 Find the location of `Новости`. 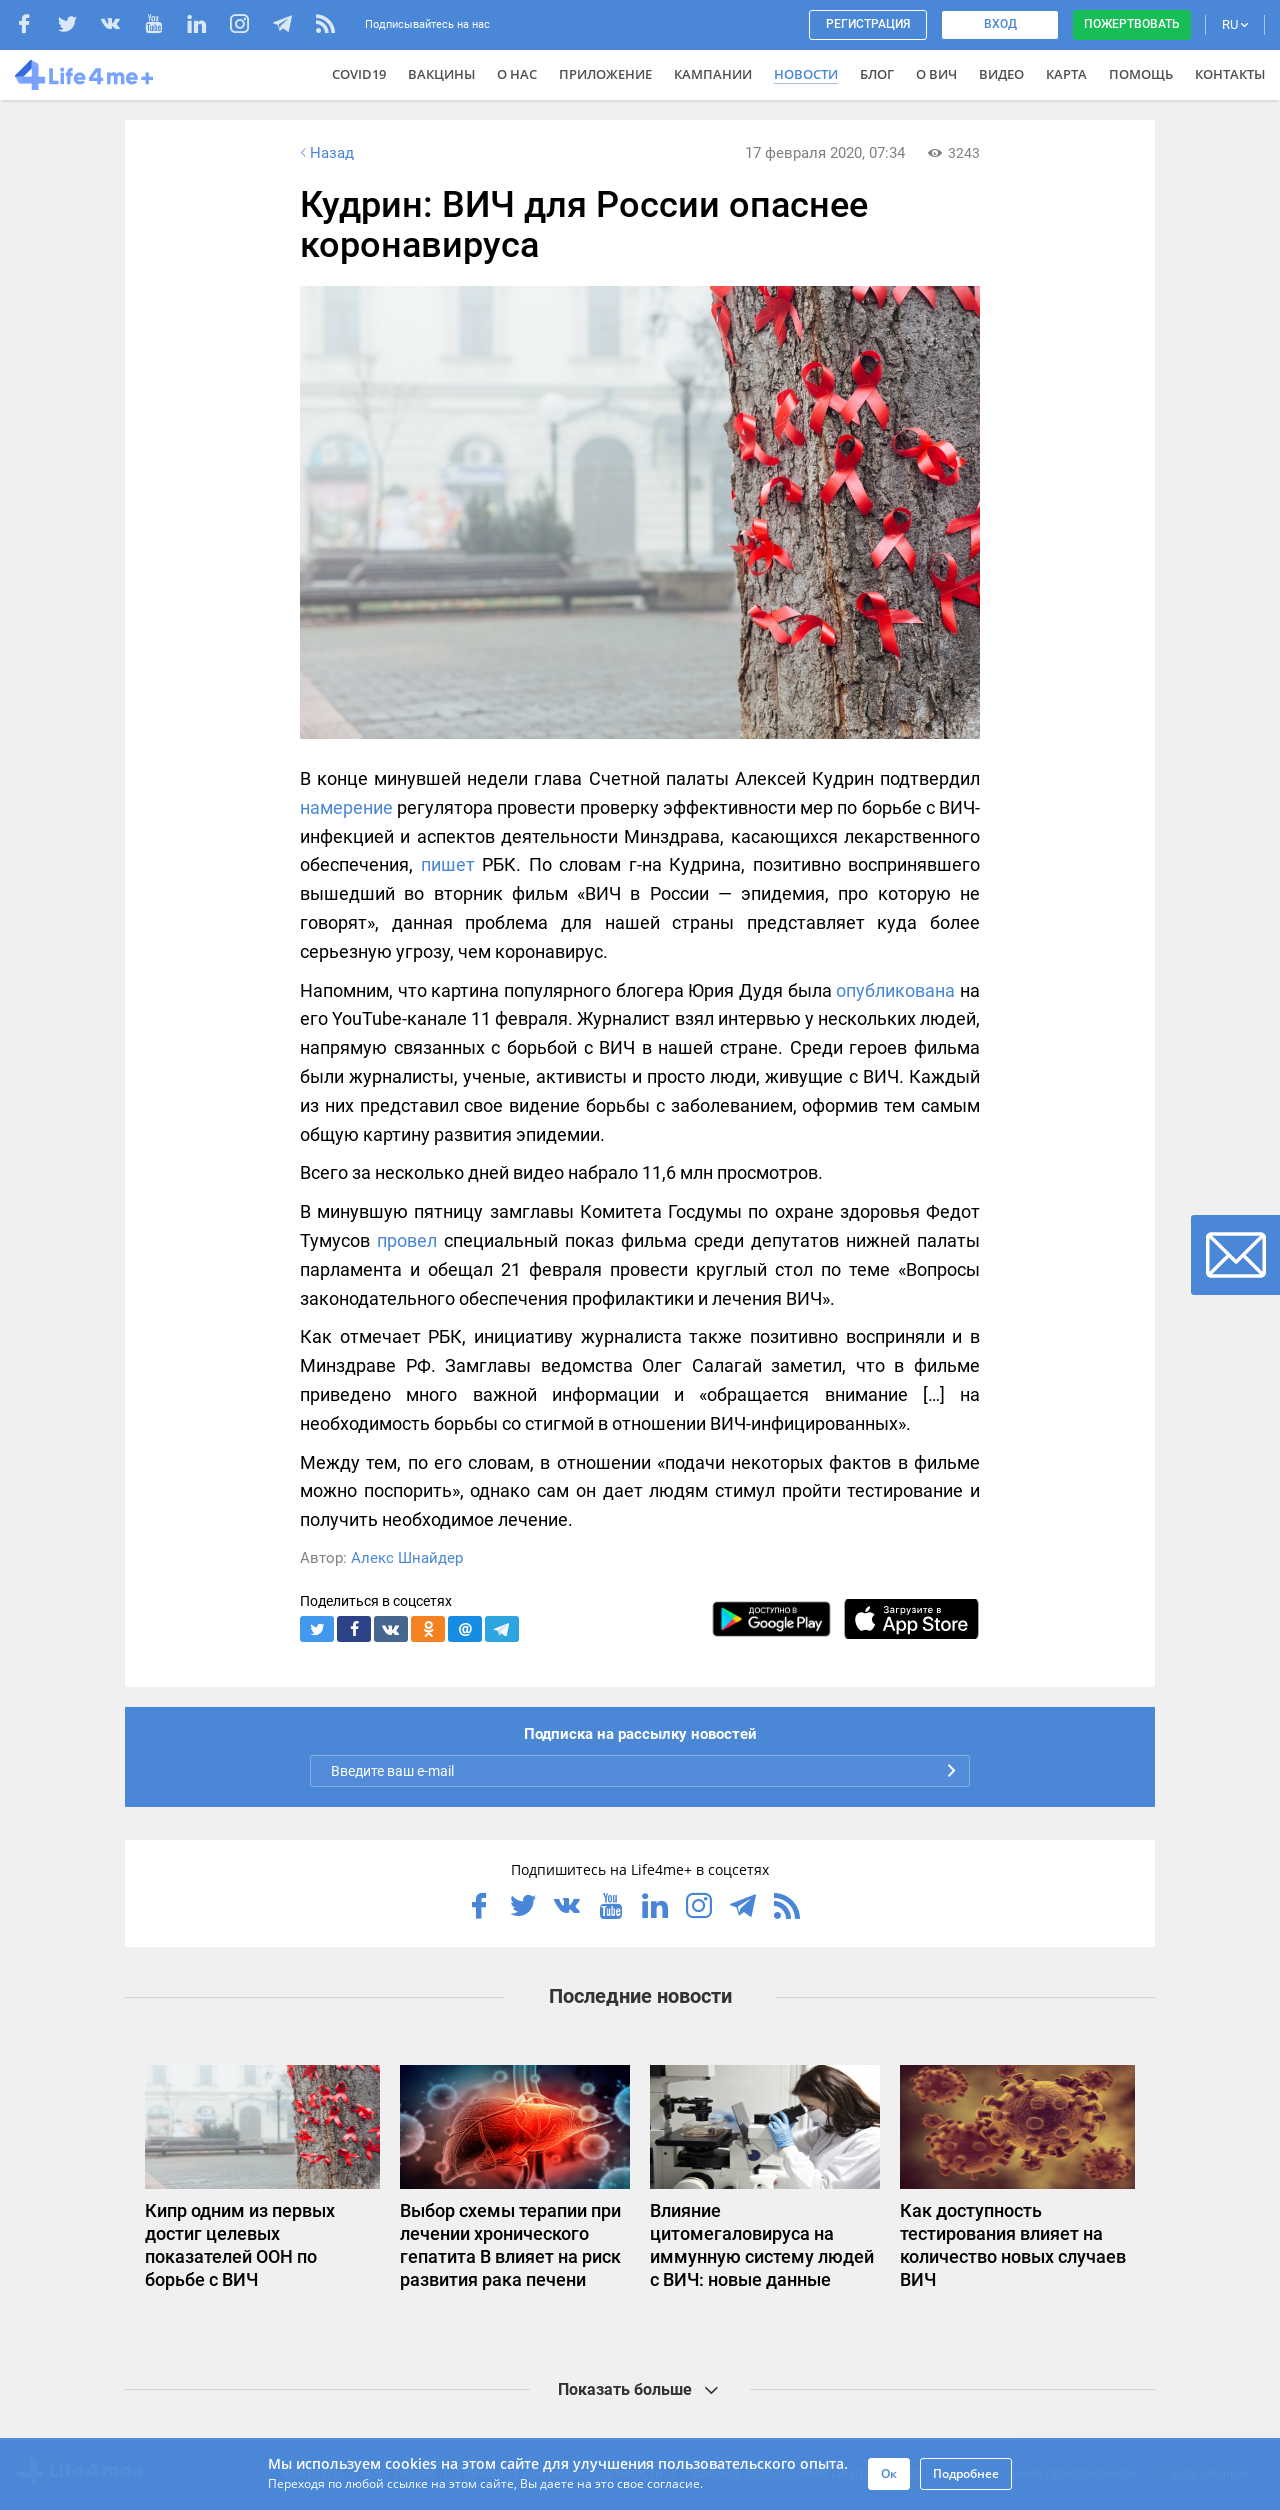

Новости is located at coordinates (806, 74).